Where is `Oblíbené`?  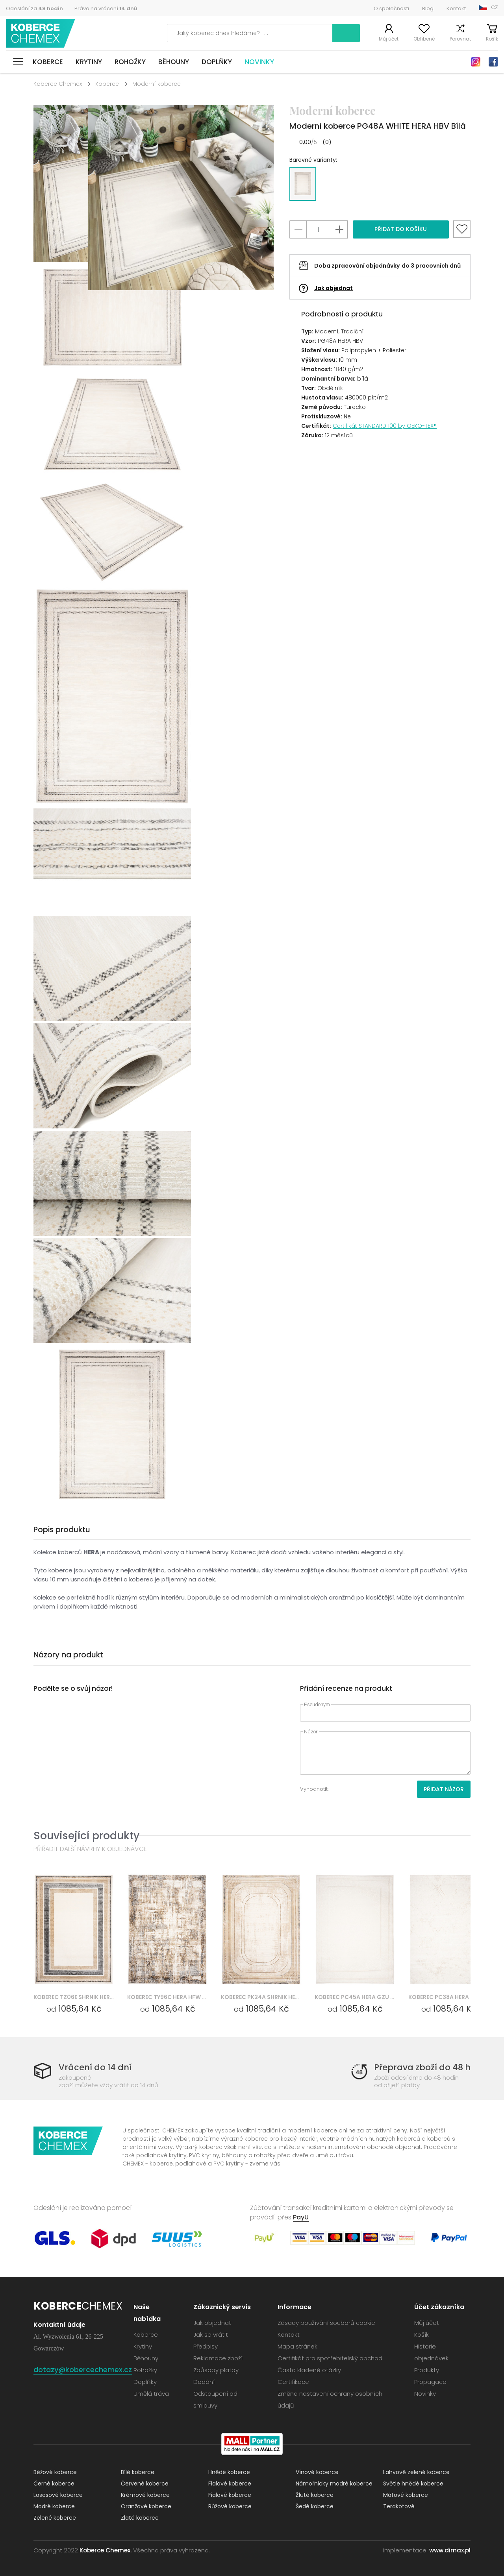 Oblíbené is located at coordinates (424, 38).